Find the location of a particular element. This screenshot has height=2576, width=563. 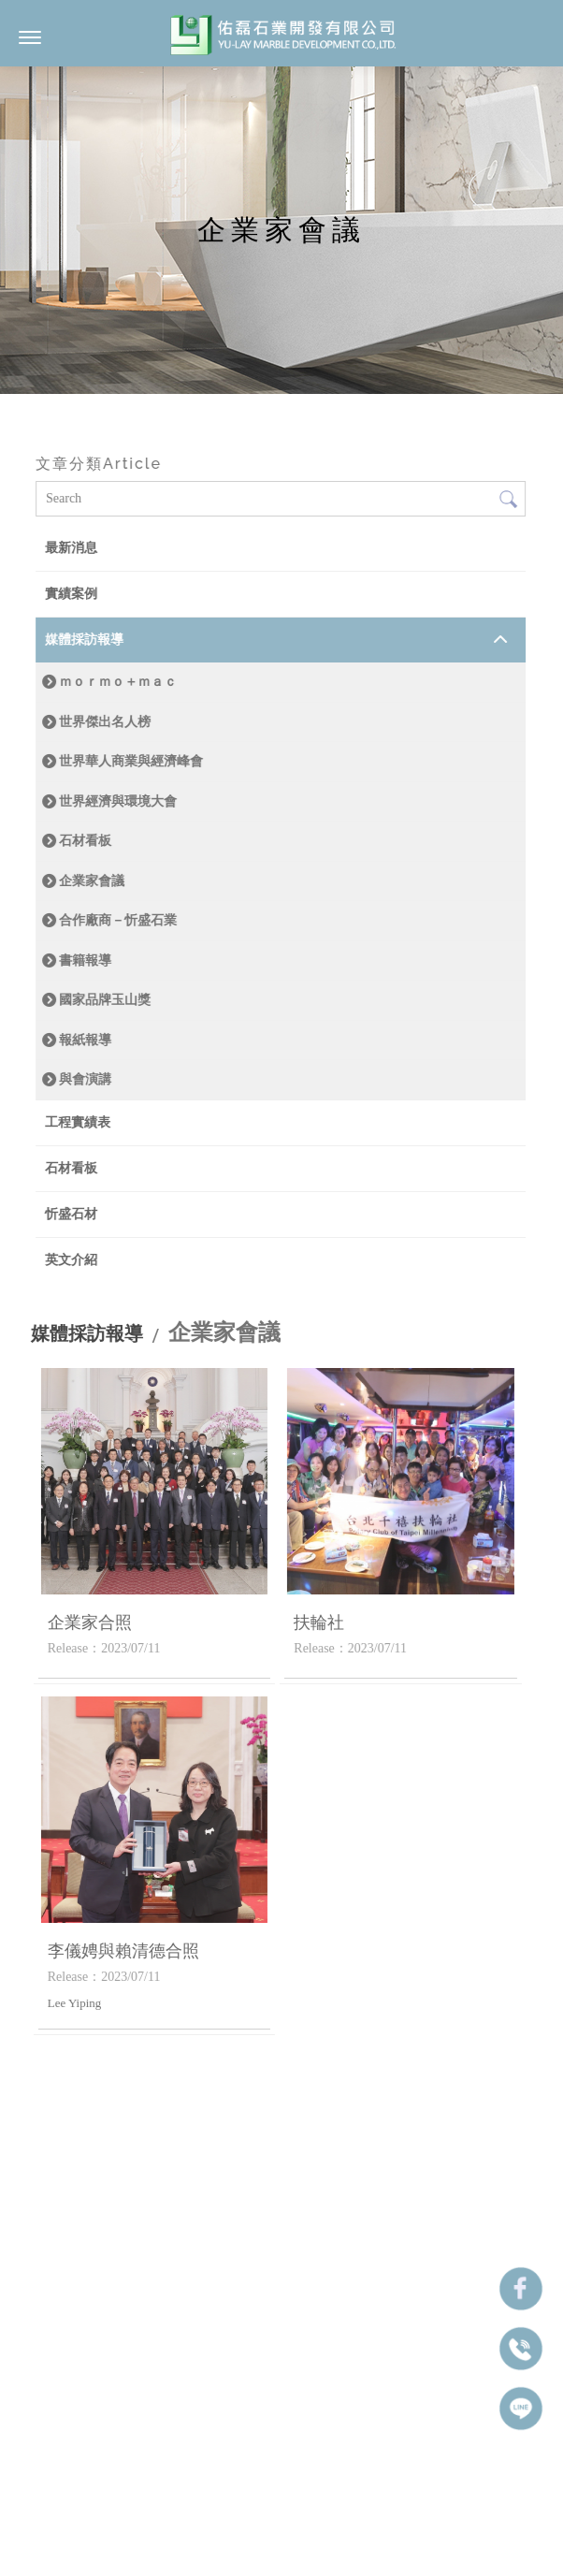

工程實績表 is located at coordinates (77, 1122).